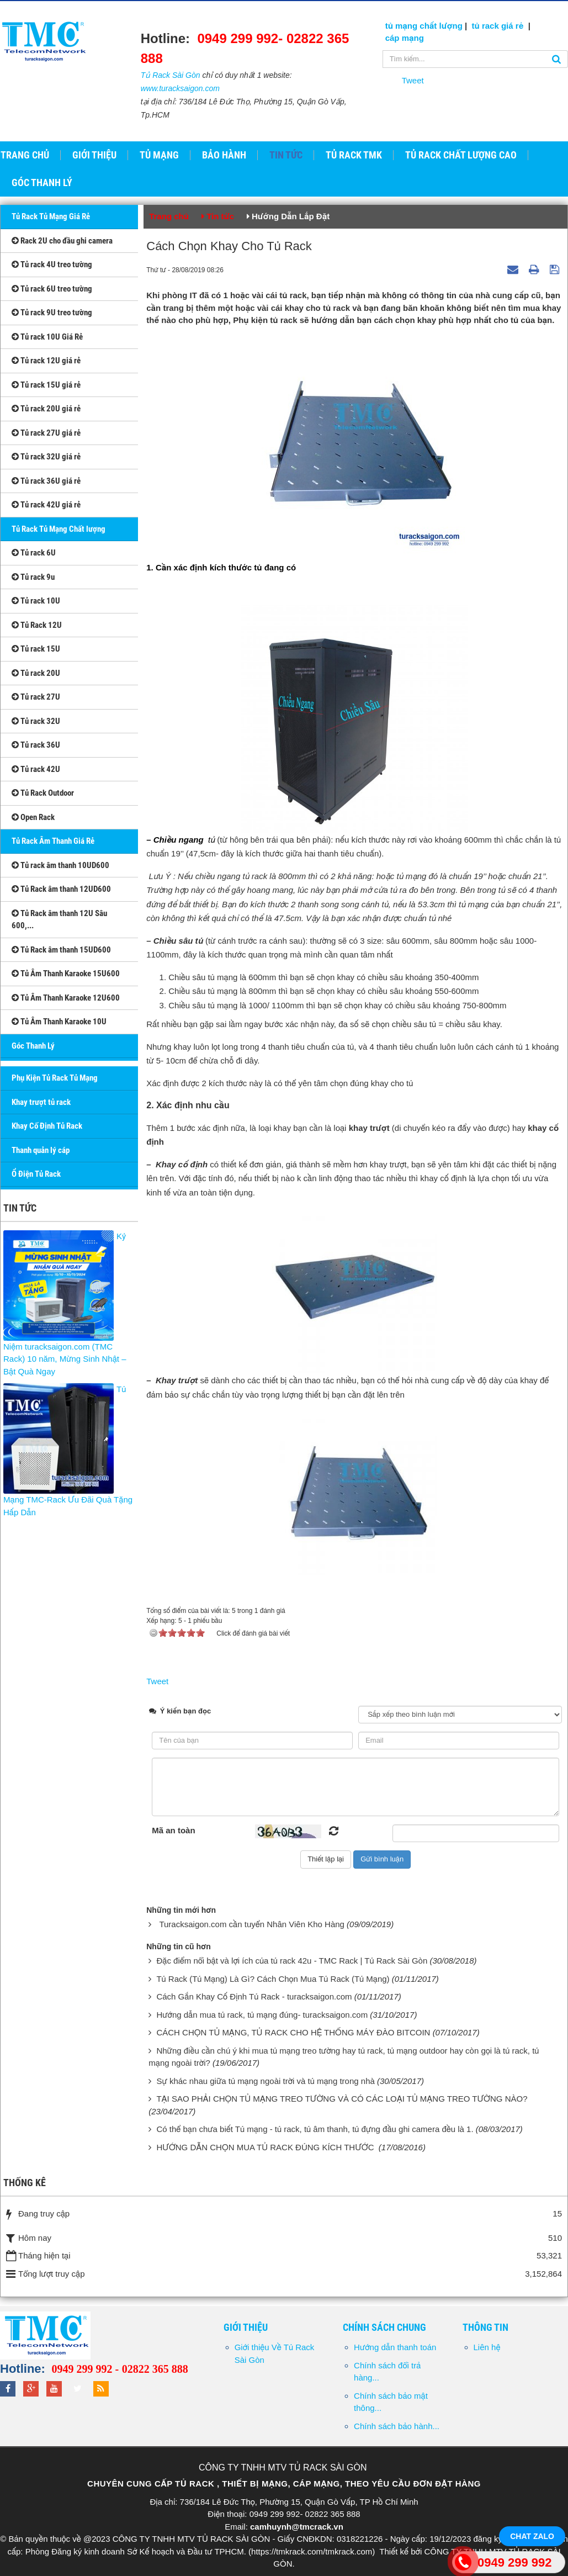 The height and width of the screenshot is (2576, 568). Describe the element at coordinates (46, 409) in the screenshot. I see `Tủ rack 20U giá rẻ` at that location.